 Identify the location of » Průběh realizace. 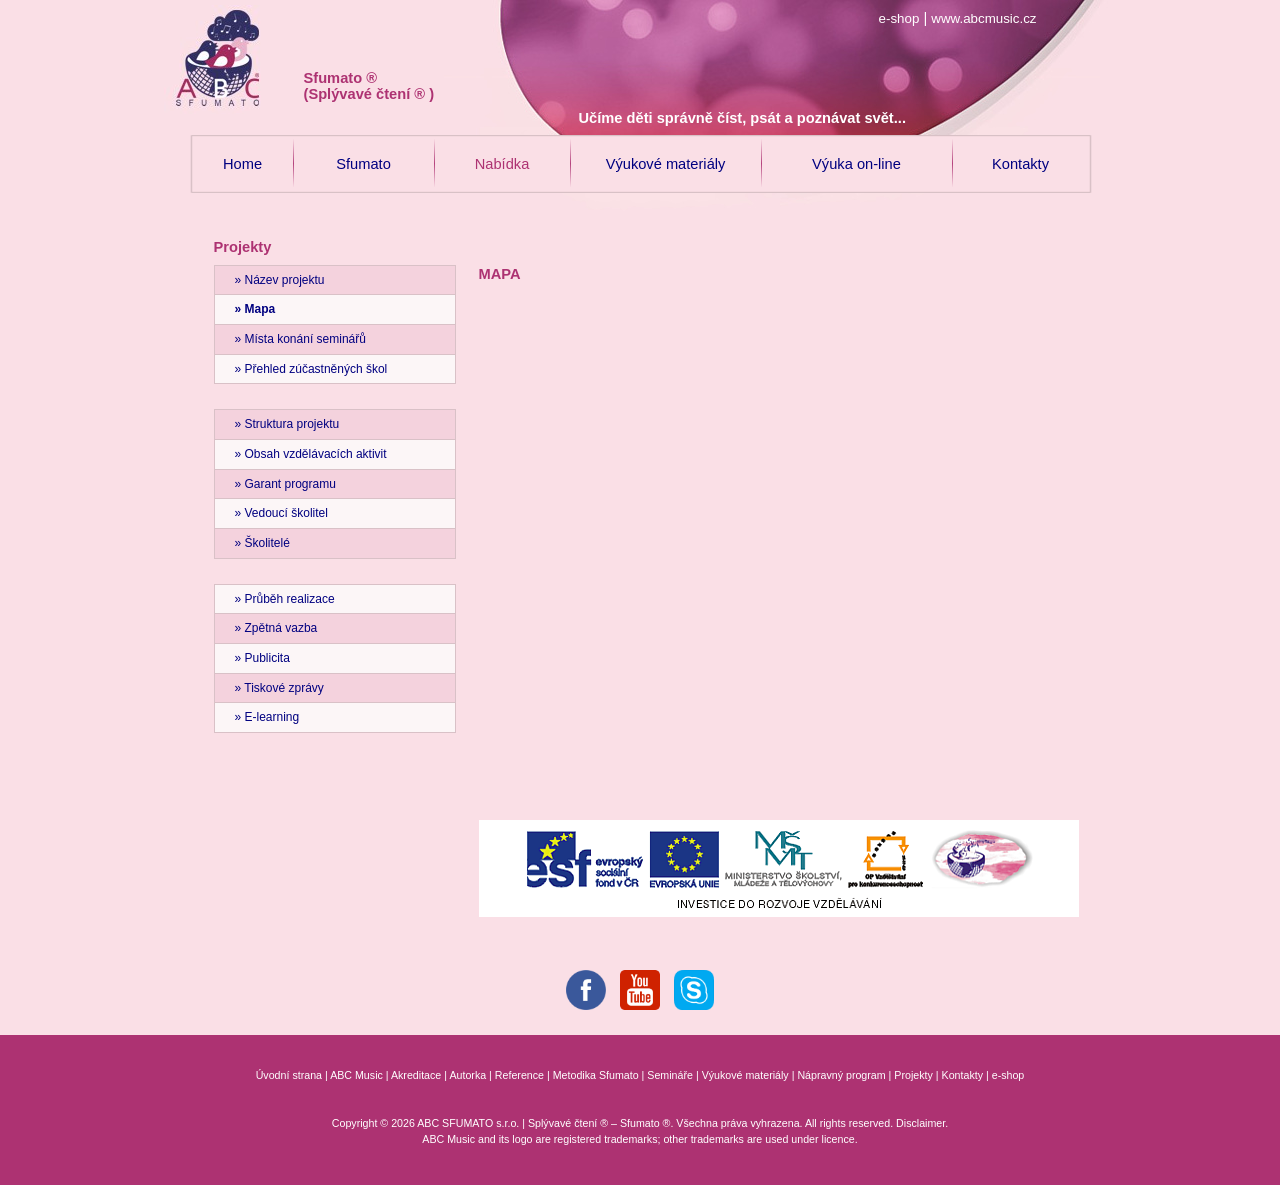
(285, 599).